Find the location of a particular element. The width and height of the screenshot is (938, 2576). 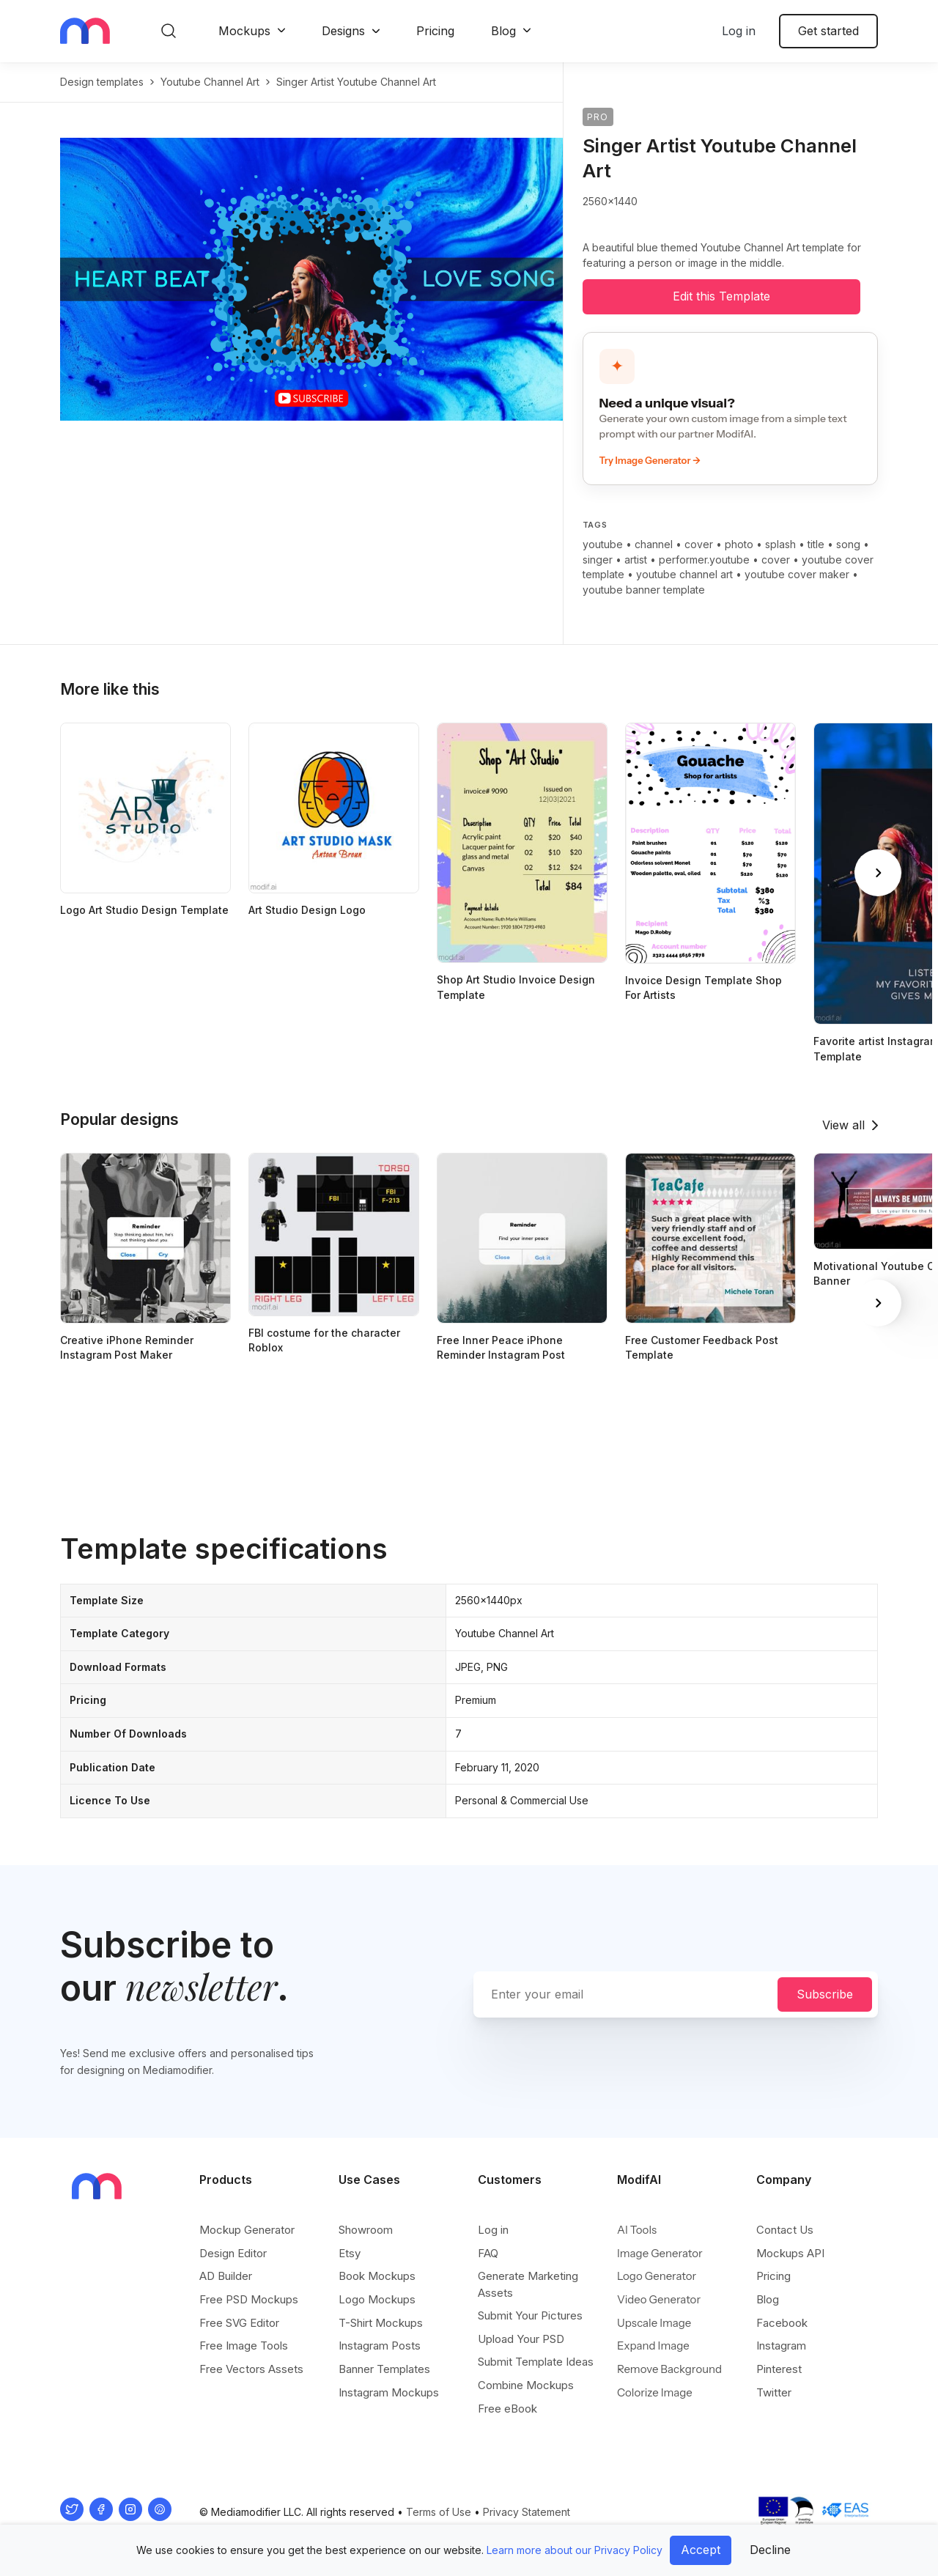

Pinterest is located at coordinates (779, 2369).